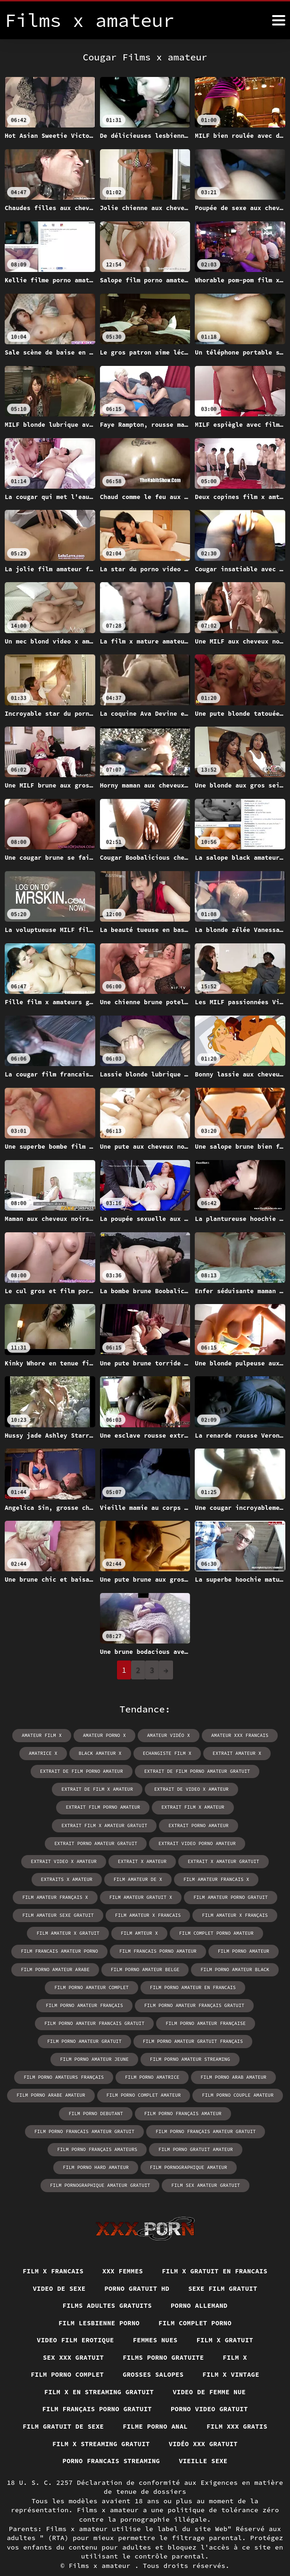 Image resolution: width=290 pixels, height=2576 pixels. I want to click on film gratuit de sexe, so click(62, 2408).